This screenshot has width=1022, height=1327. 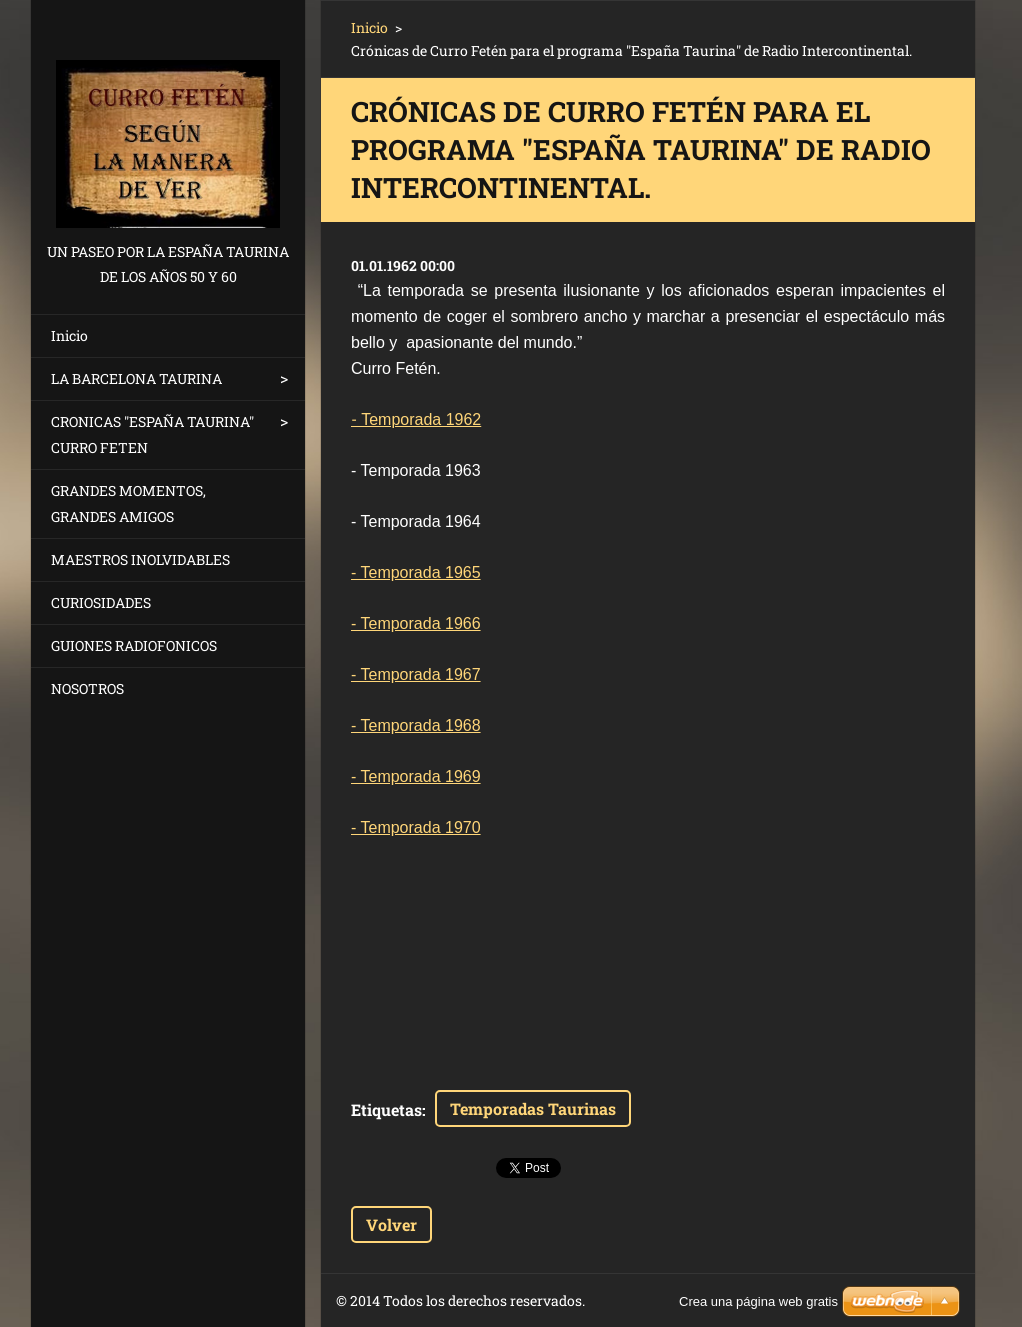 What do you see at coordinates (87, 688) in the screenshot?
I see `NOSOTROS` at bounding box center [87, 688].